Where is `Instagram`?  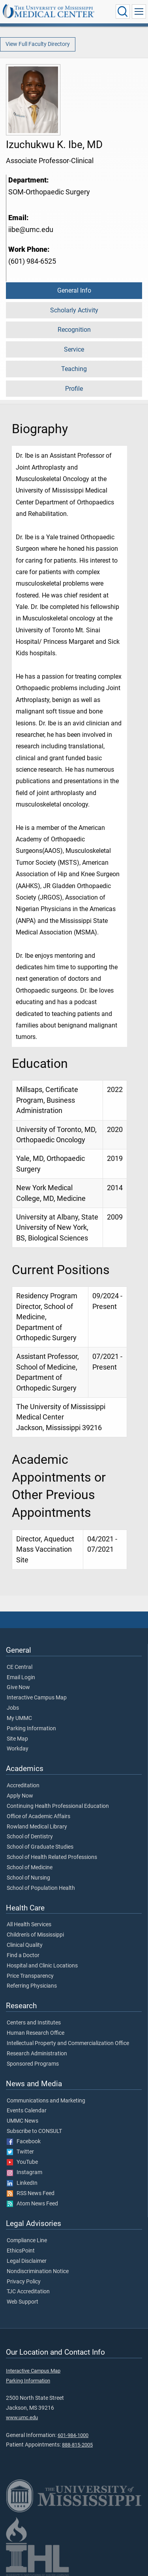
Instagram is located at coordinates (24, 2172).